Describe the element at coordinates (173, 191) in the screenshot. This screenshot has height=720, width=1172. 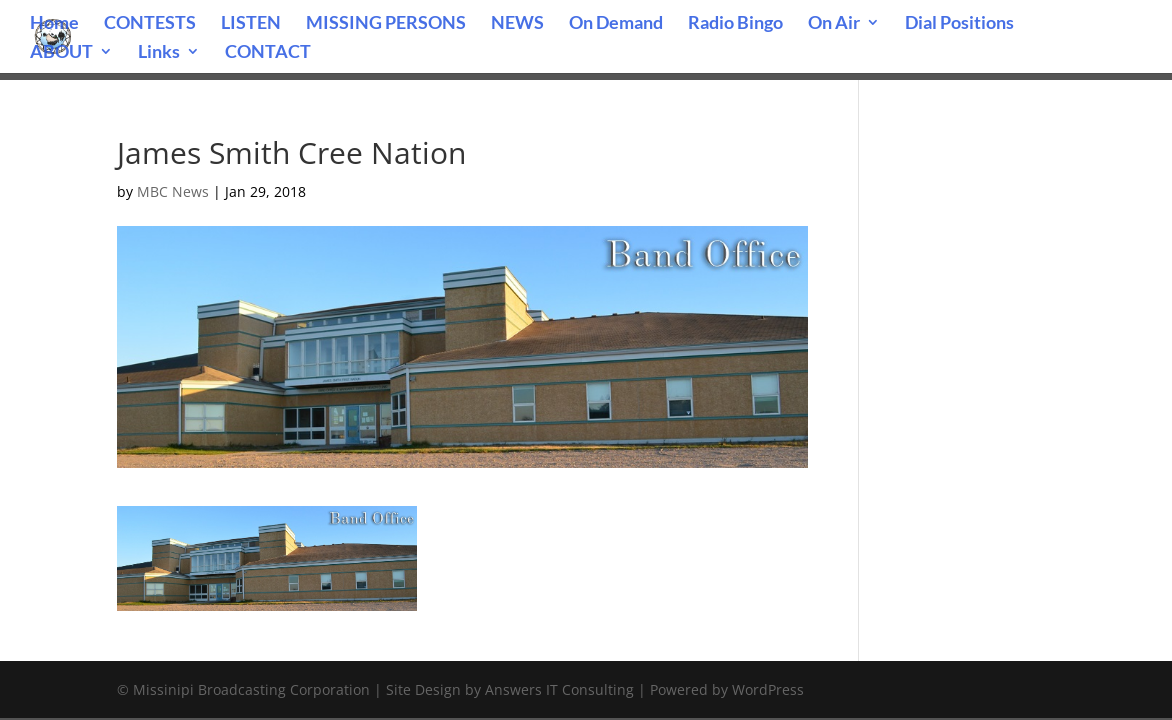
I see `MBC News` at that location.